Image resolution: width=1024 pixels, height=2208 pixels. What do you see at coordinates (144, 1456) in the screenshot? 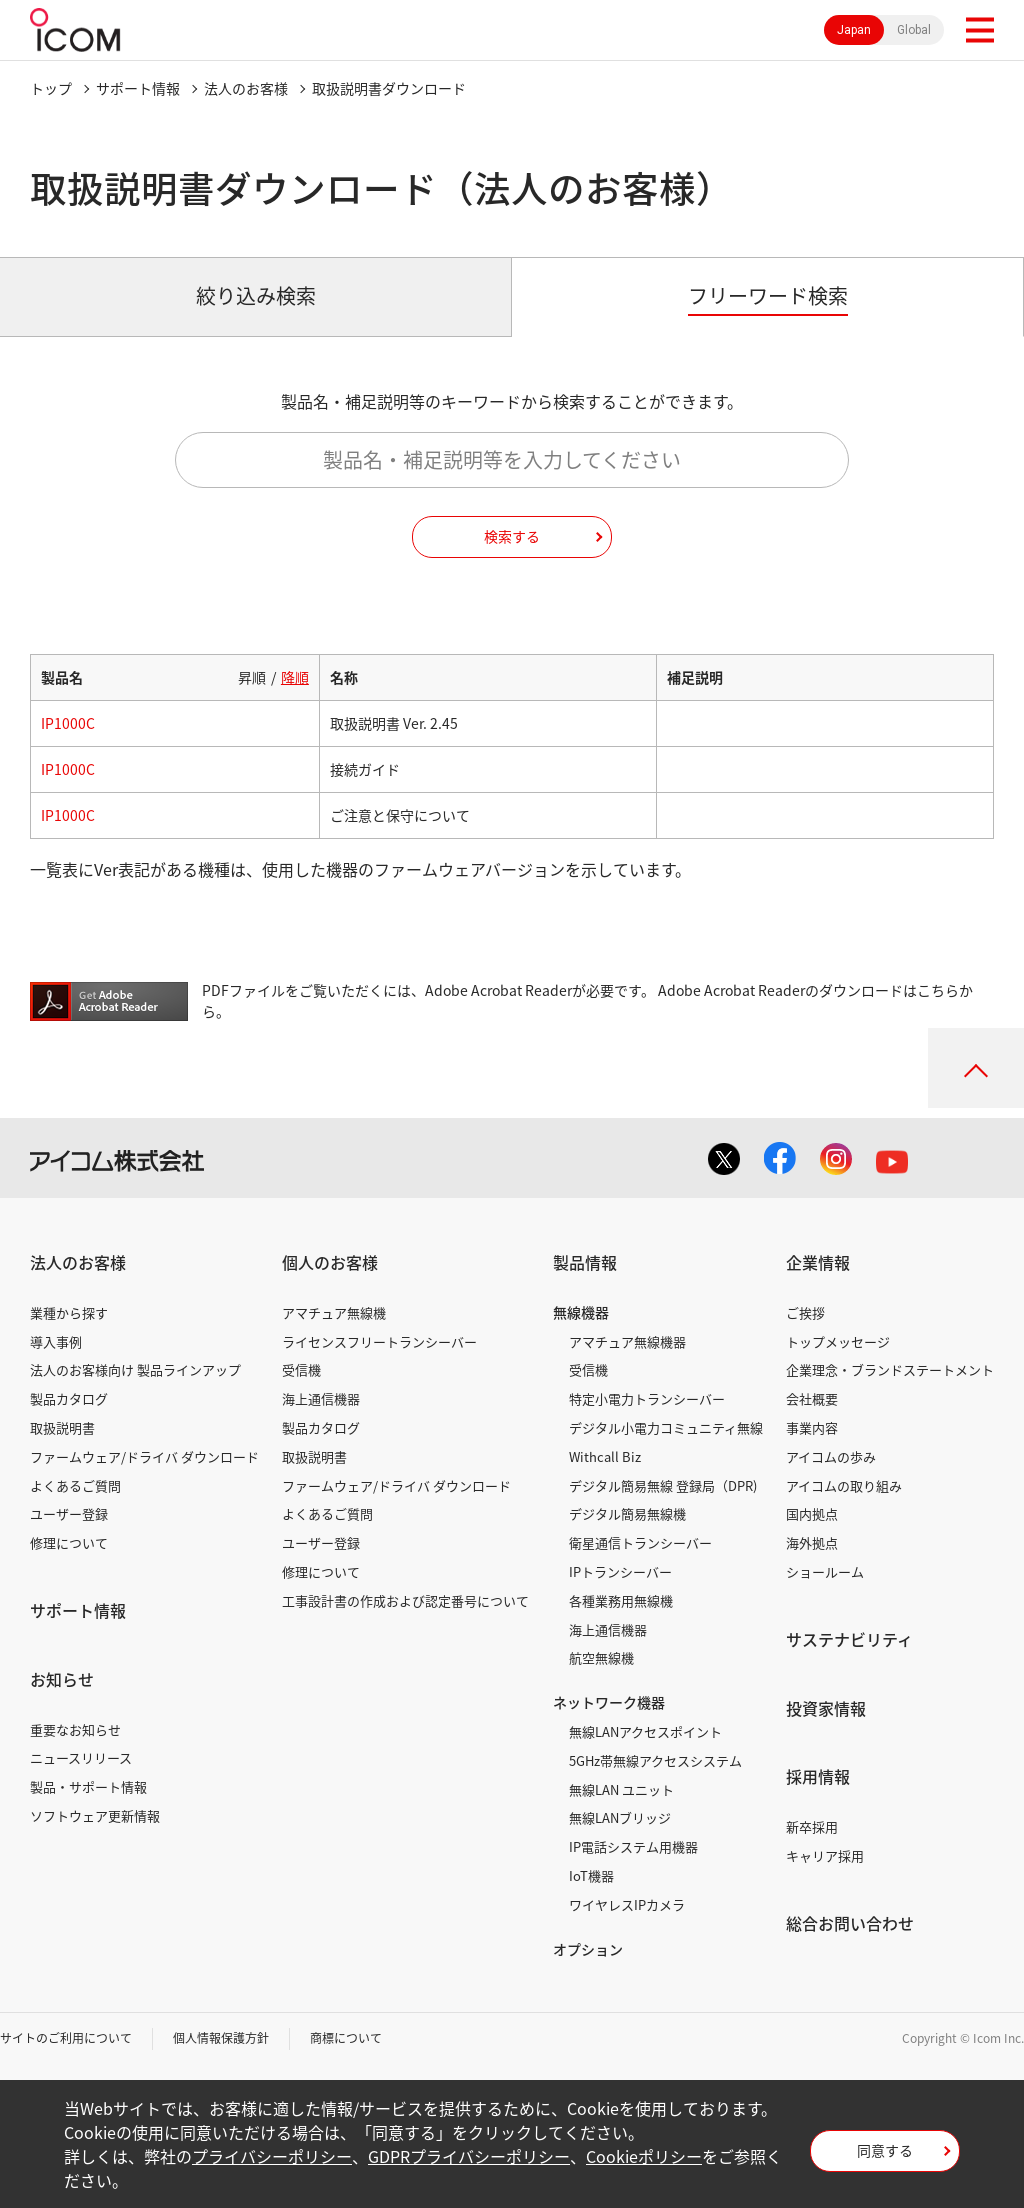
I see `ファームウェア/ドライバ ダウンロード` at bounding box center [144, 1456].